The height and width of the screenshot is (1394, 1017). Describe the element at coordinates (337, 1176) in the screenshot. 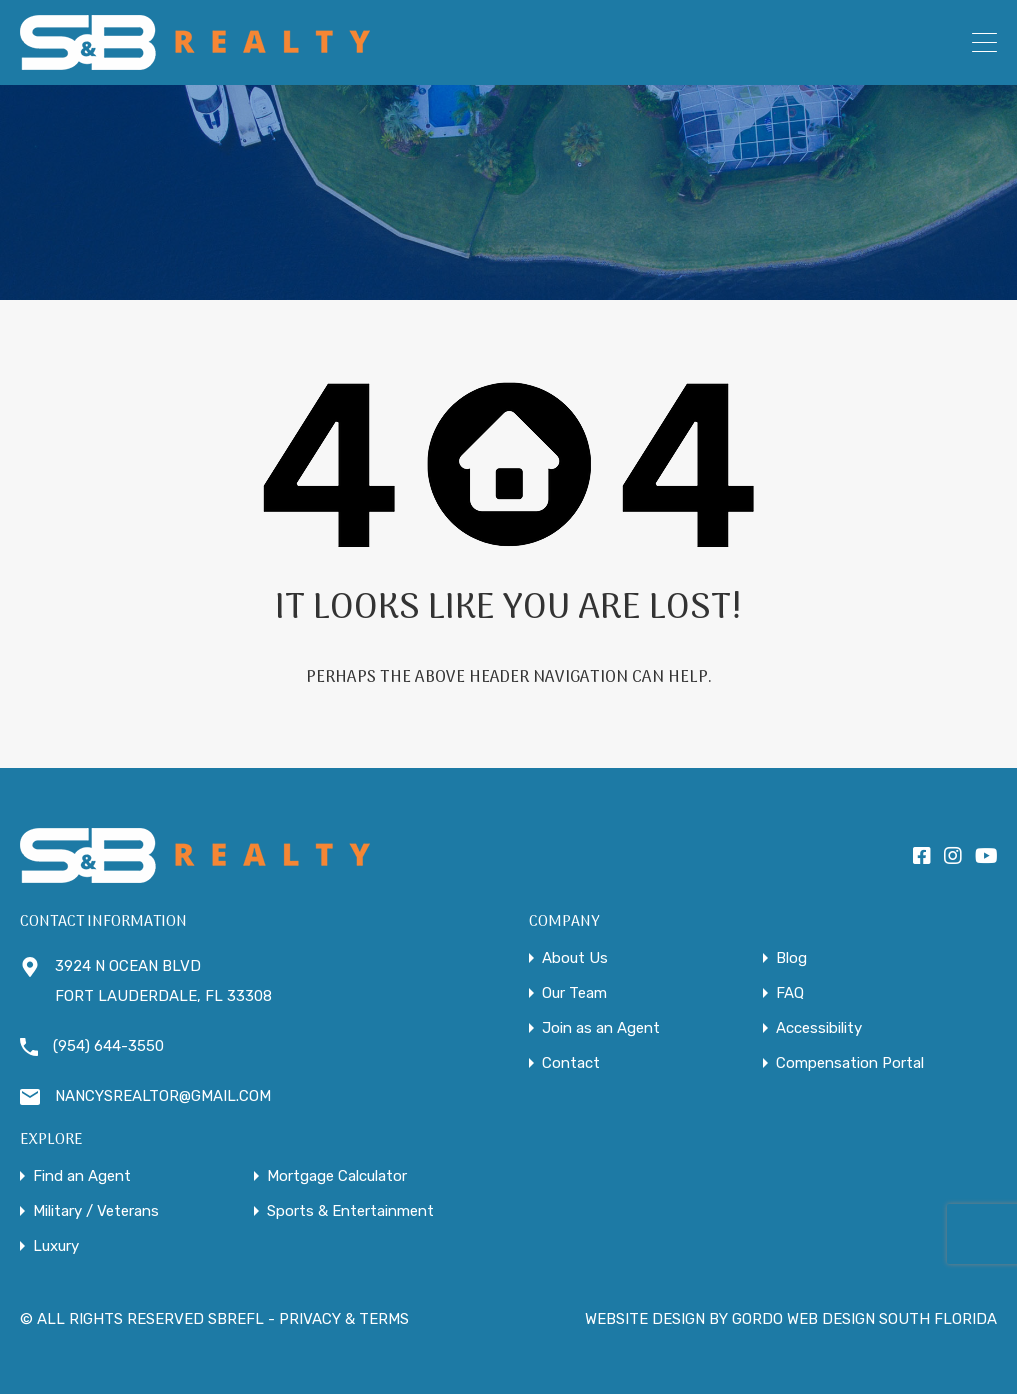

I see `Mortgage Calculator` at that location.